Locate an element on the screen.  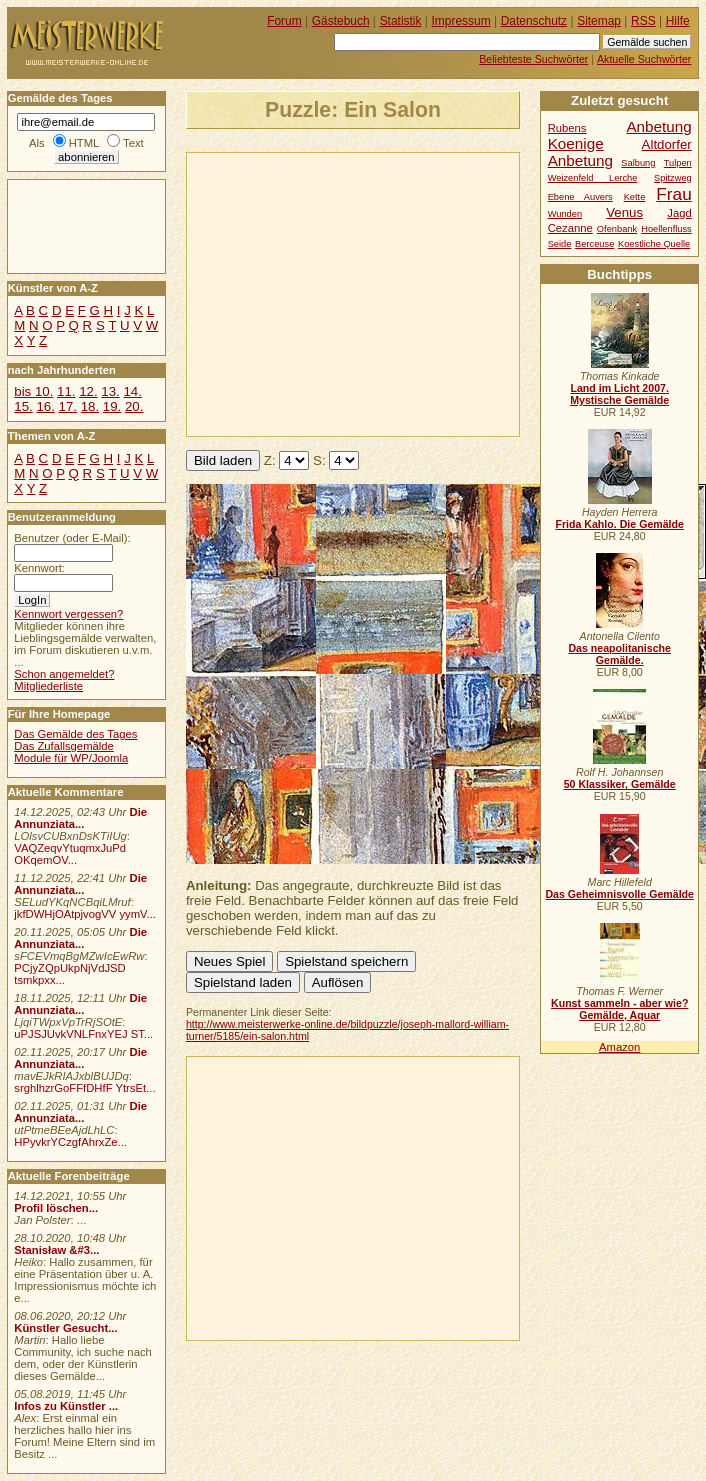
20. is located at coordinates (134, 406).